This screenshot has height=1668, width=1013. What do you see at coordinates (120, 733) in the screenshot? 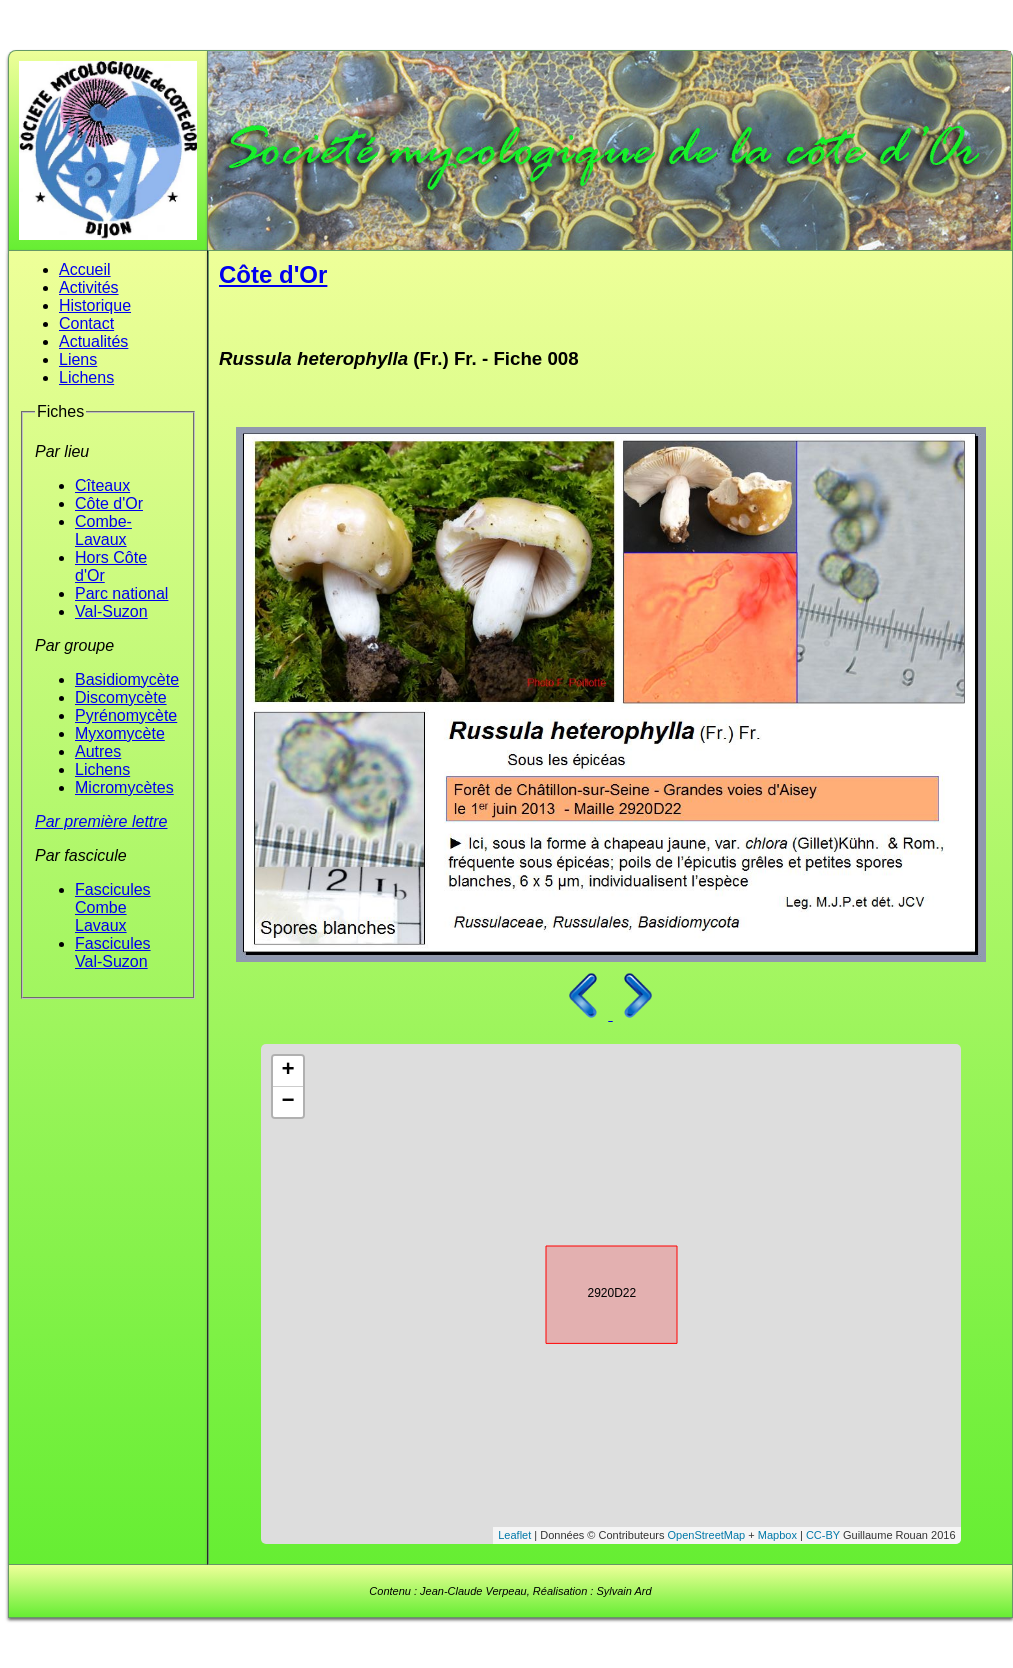
I see `Myxomycète` at bounding box center [120, 733].